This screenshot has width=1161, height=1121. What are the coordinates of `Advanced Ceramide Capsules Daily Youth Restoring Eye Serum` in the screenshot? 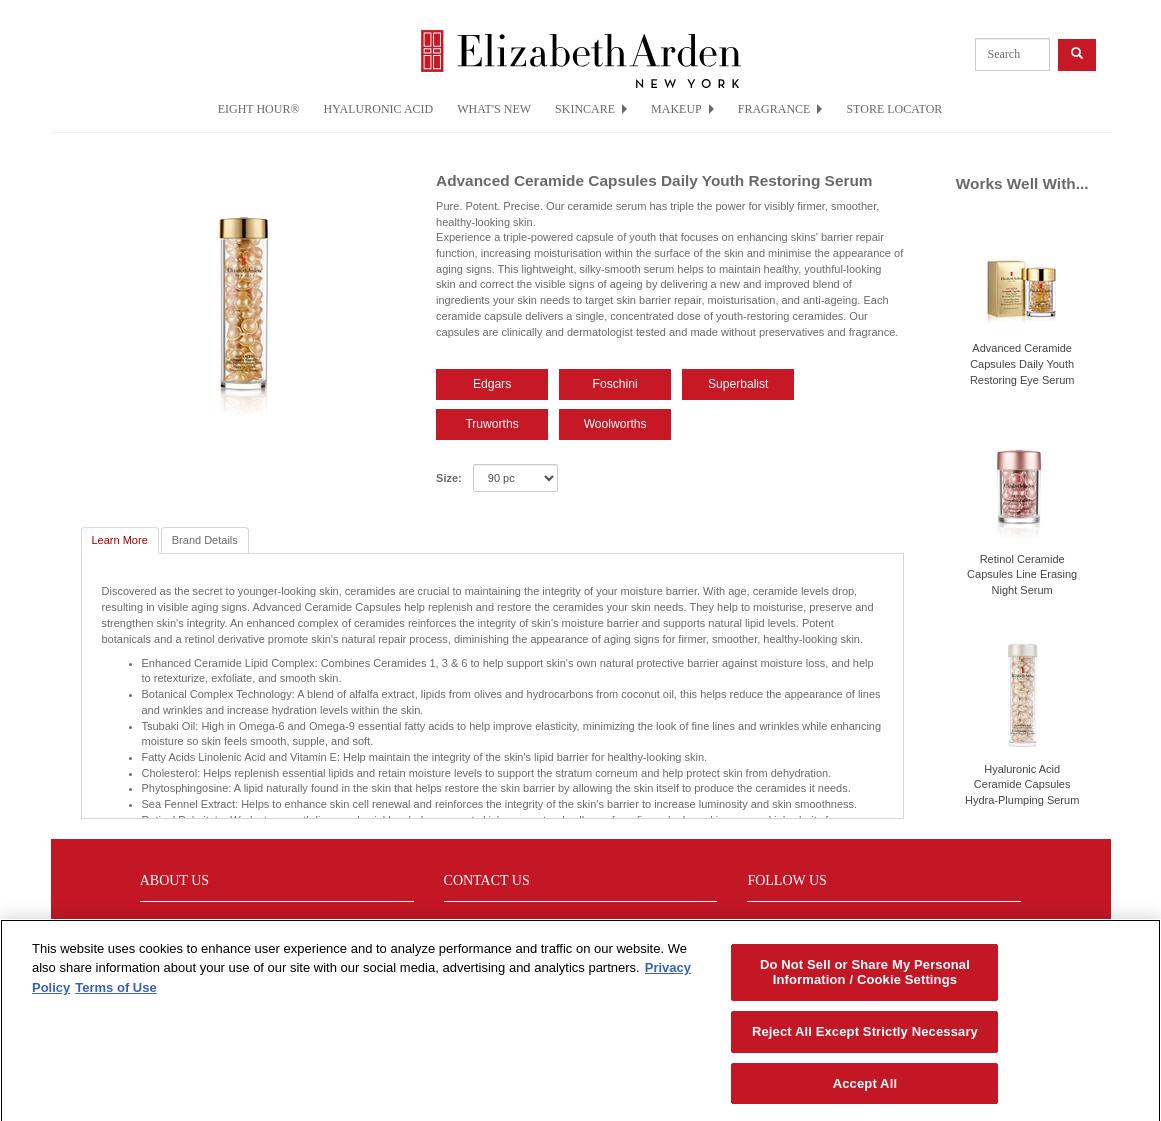 It's located at (1022, 363).